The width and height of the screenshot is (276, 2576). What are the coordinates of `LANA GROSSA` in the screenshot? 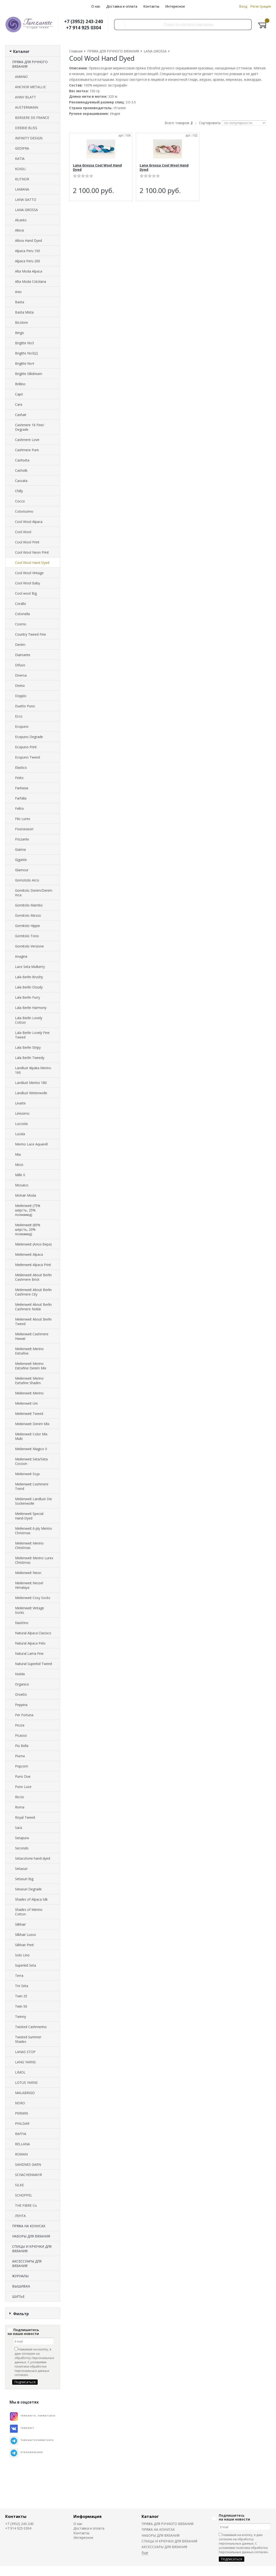 It's located at (26, 209).